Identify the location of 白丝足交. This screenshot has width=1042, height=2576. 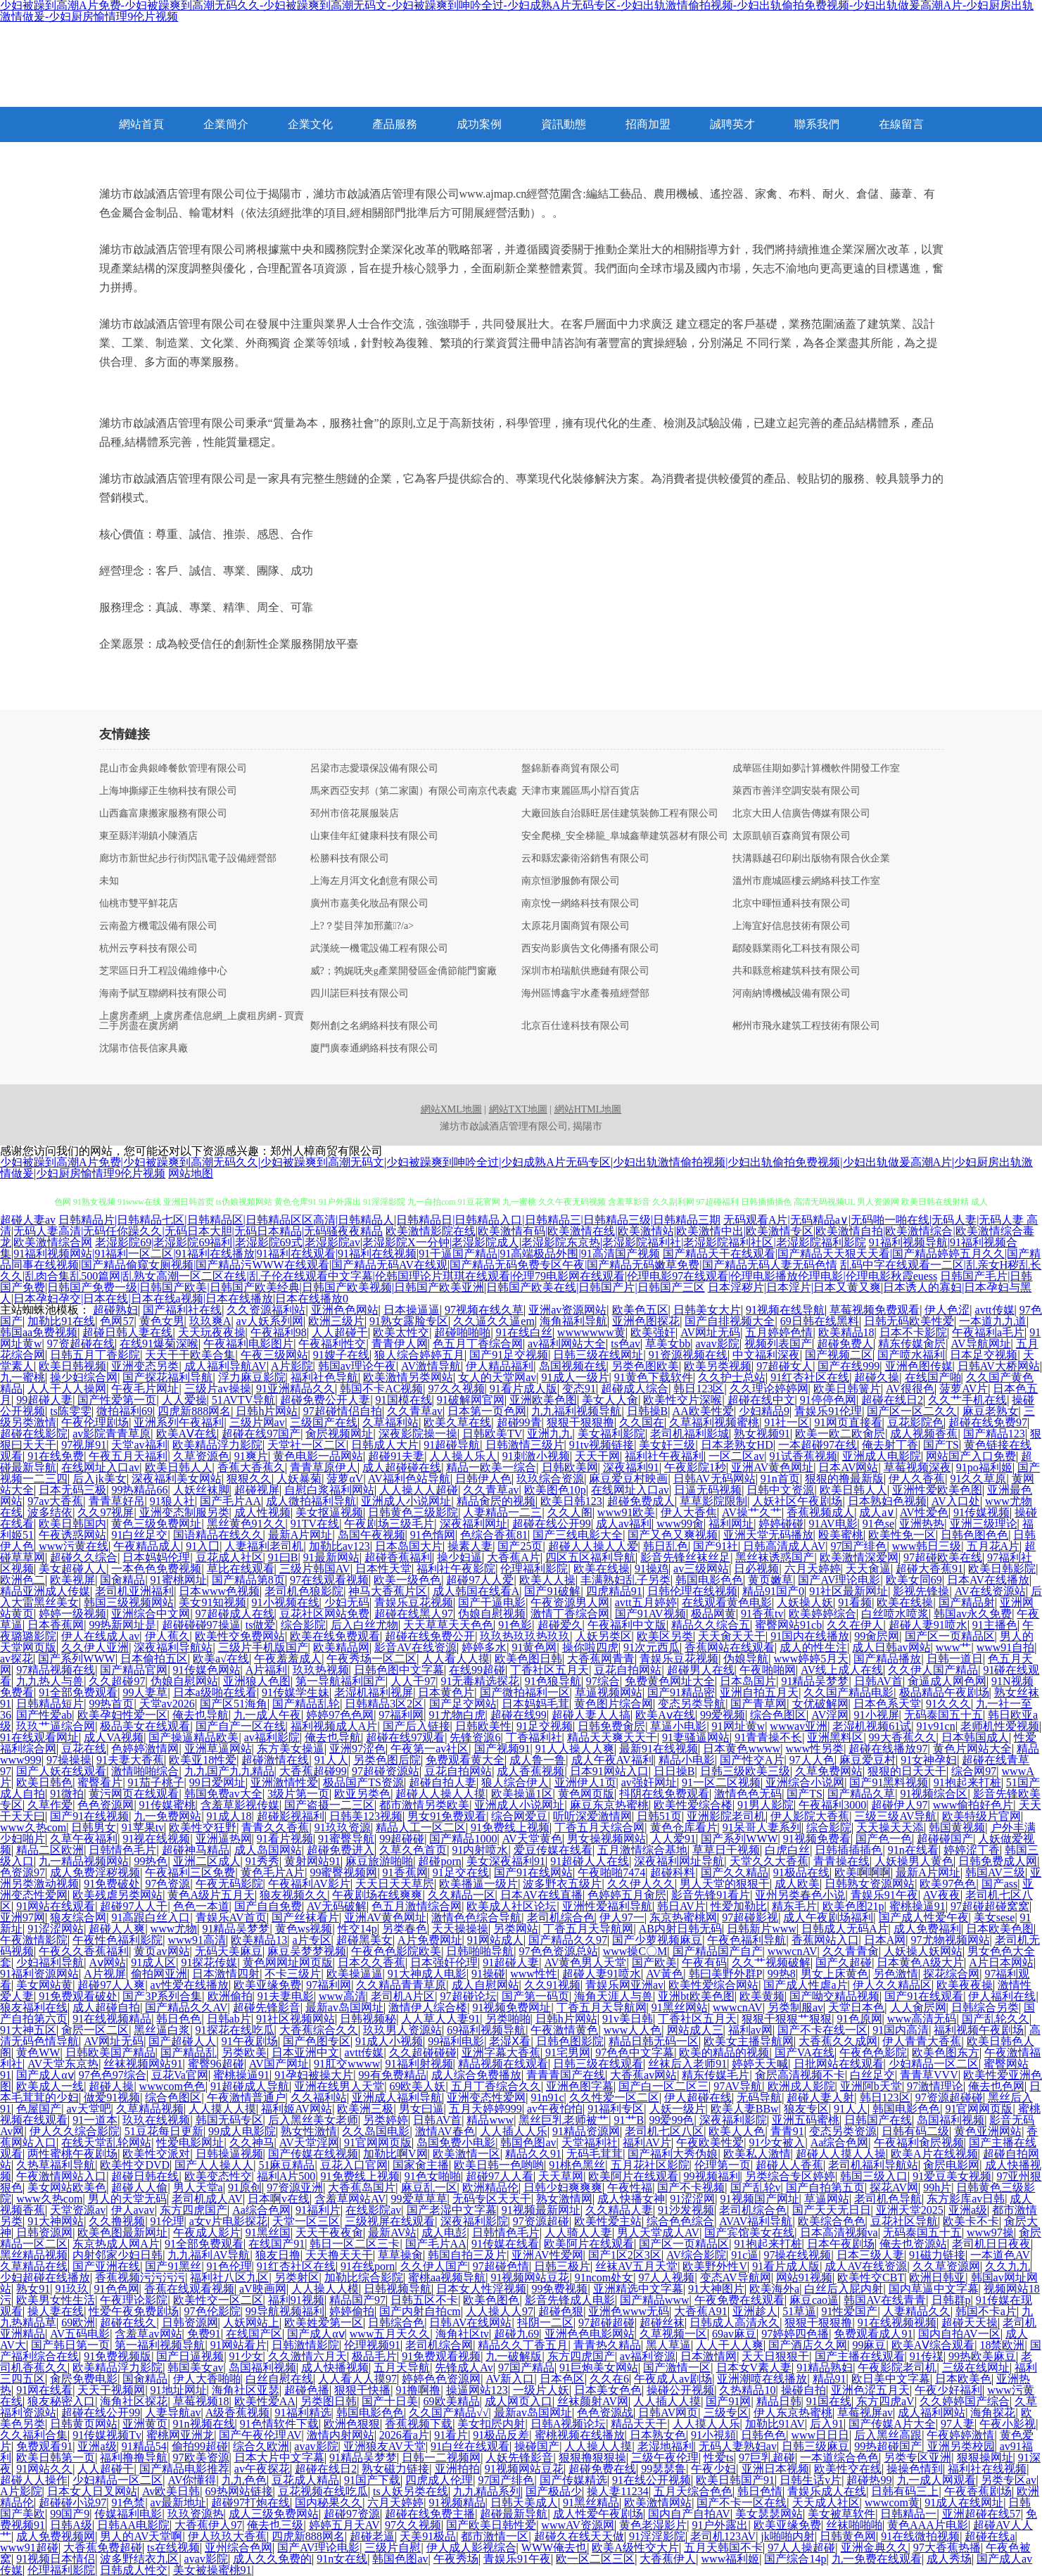
(872, 2075).